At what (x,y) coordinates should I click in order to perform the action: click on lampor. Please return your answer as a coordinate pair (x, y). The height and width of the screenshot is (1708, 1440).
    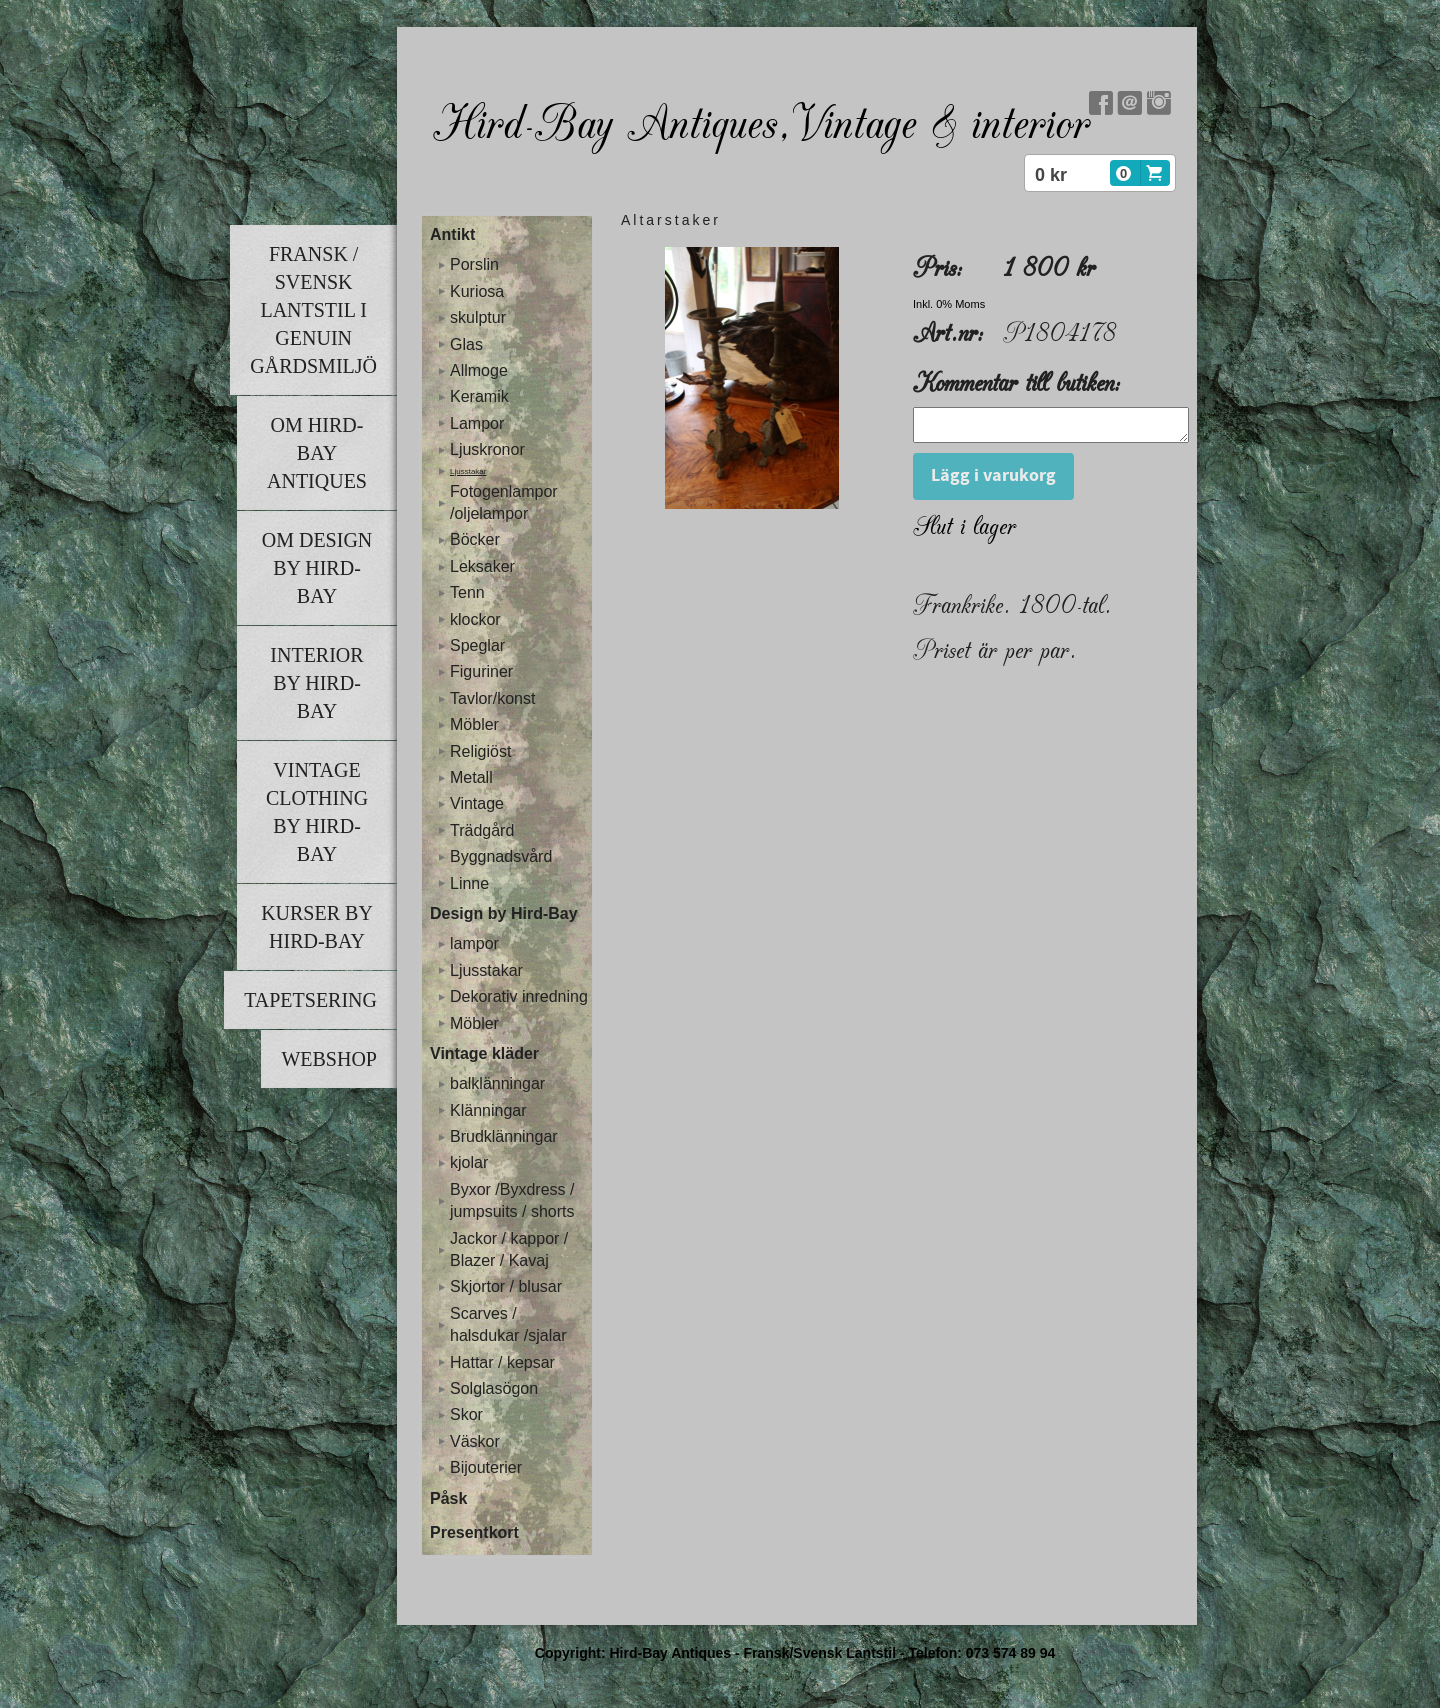
    Looking at the image, I should click on (474, 943).